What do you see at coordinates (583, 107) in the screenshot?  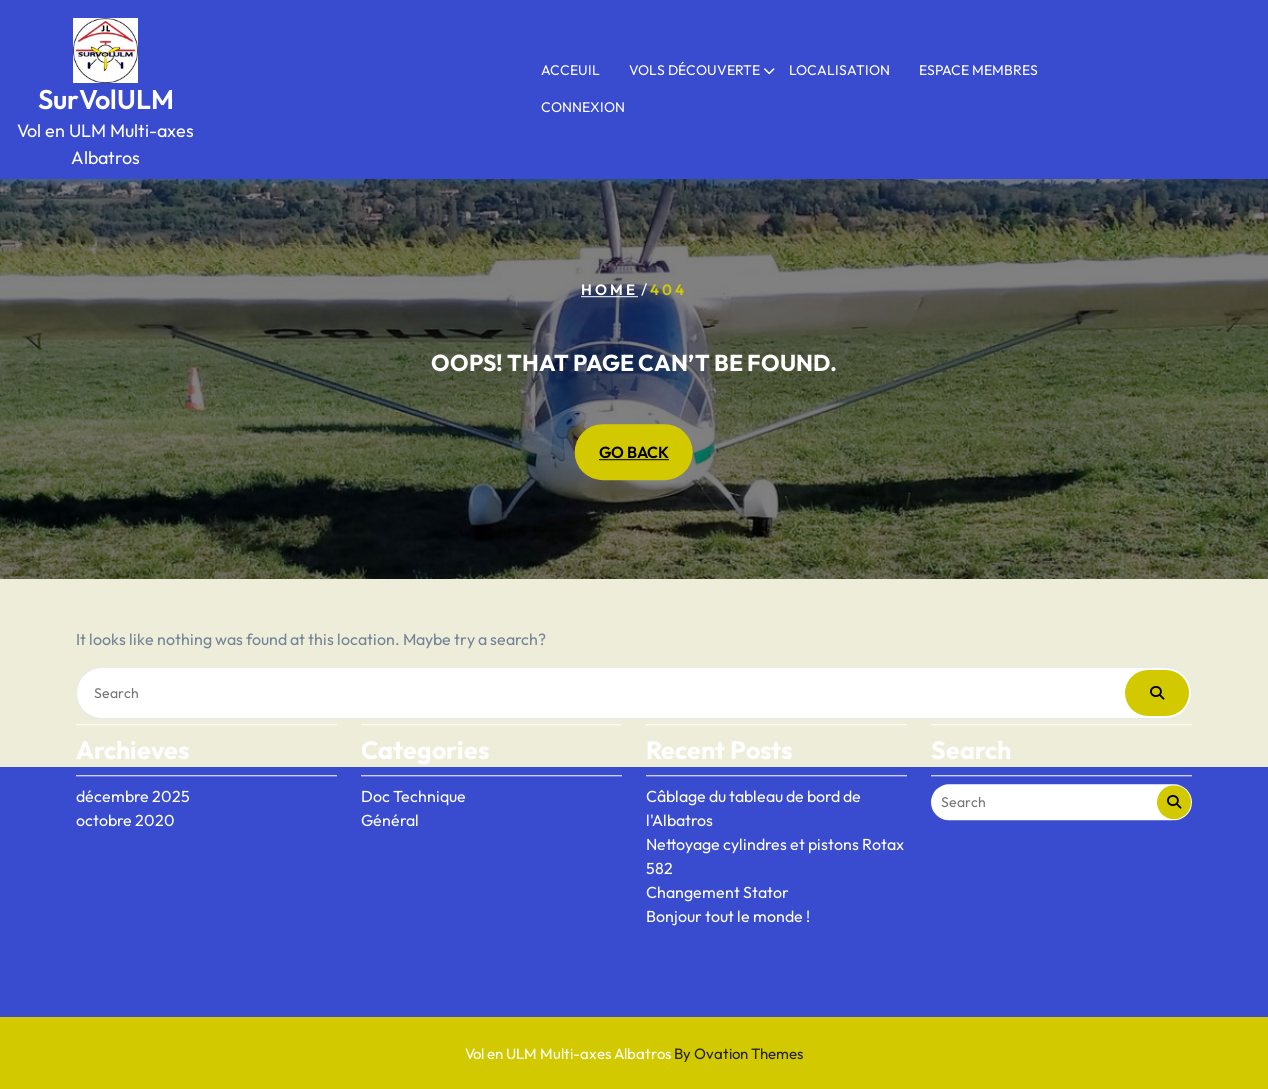 I see `Connexion` at bounding box center [583, 107].